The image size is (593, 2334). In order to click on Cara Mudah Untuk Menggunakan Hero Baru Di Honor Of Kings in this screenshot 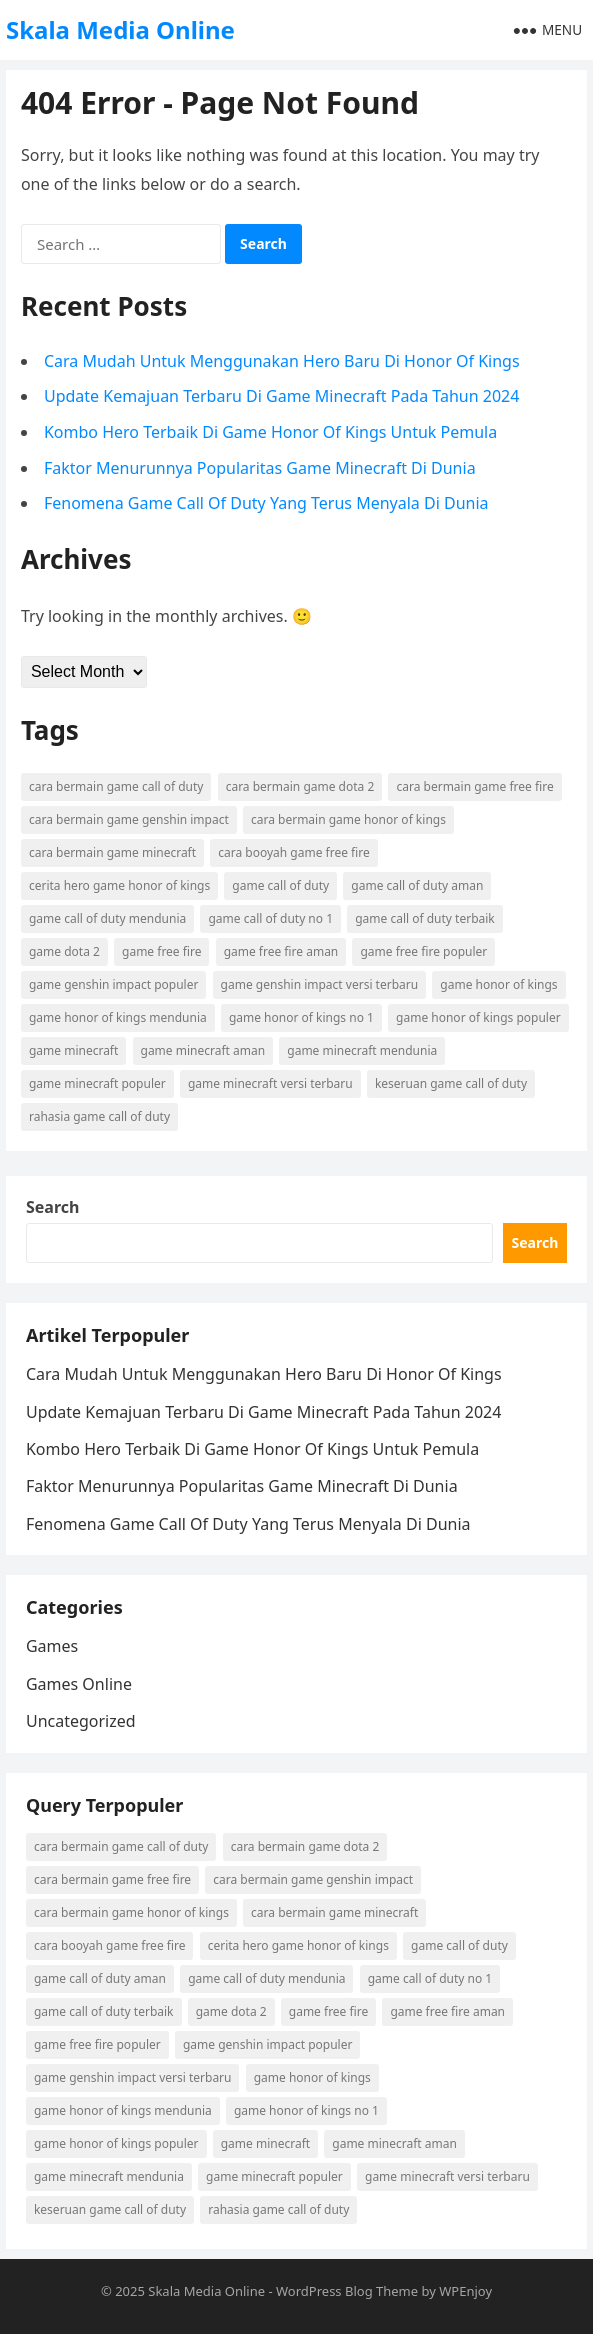, I will do `click(282, 361)`.